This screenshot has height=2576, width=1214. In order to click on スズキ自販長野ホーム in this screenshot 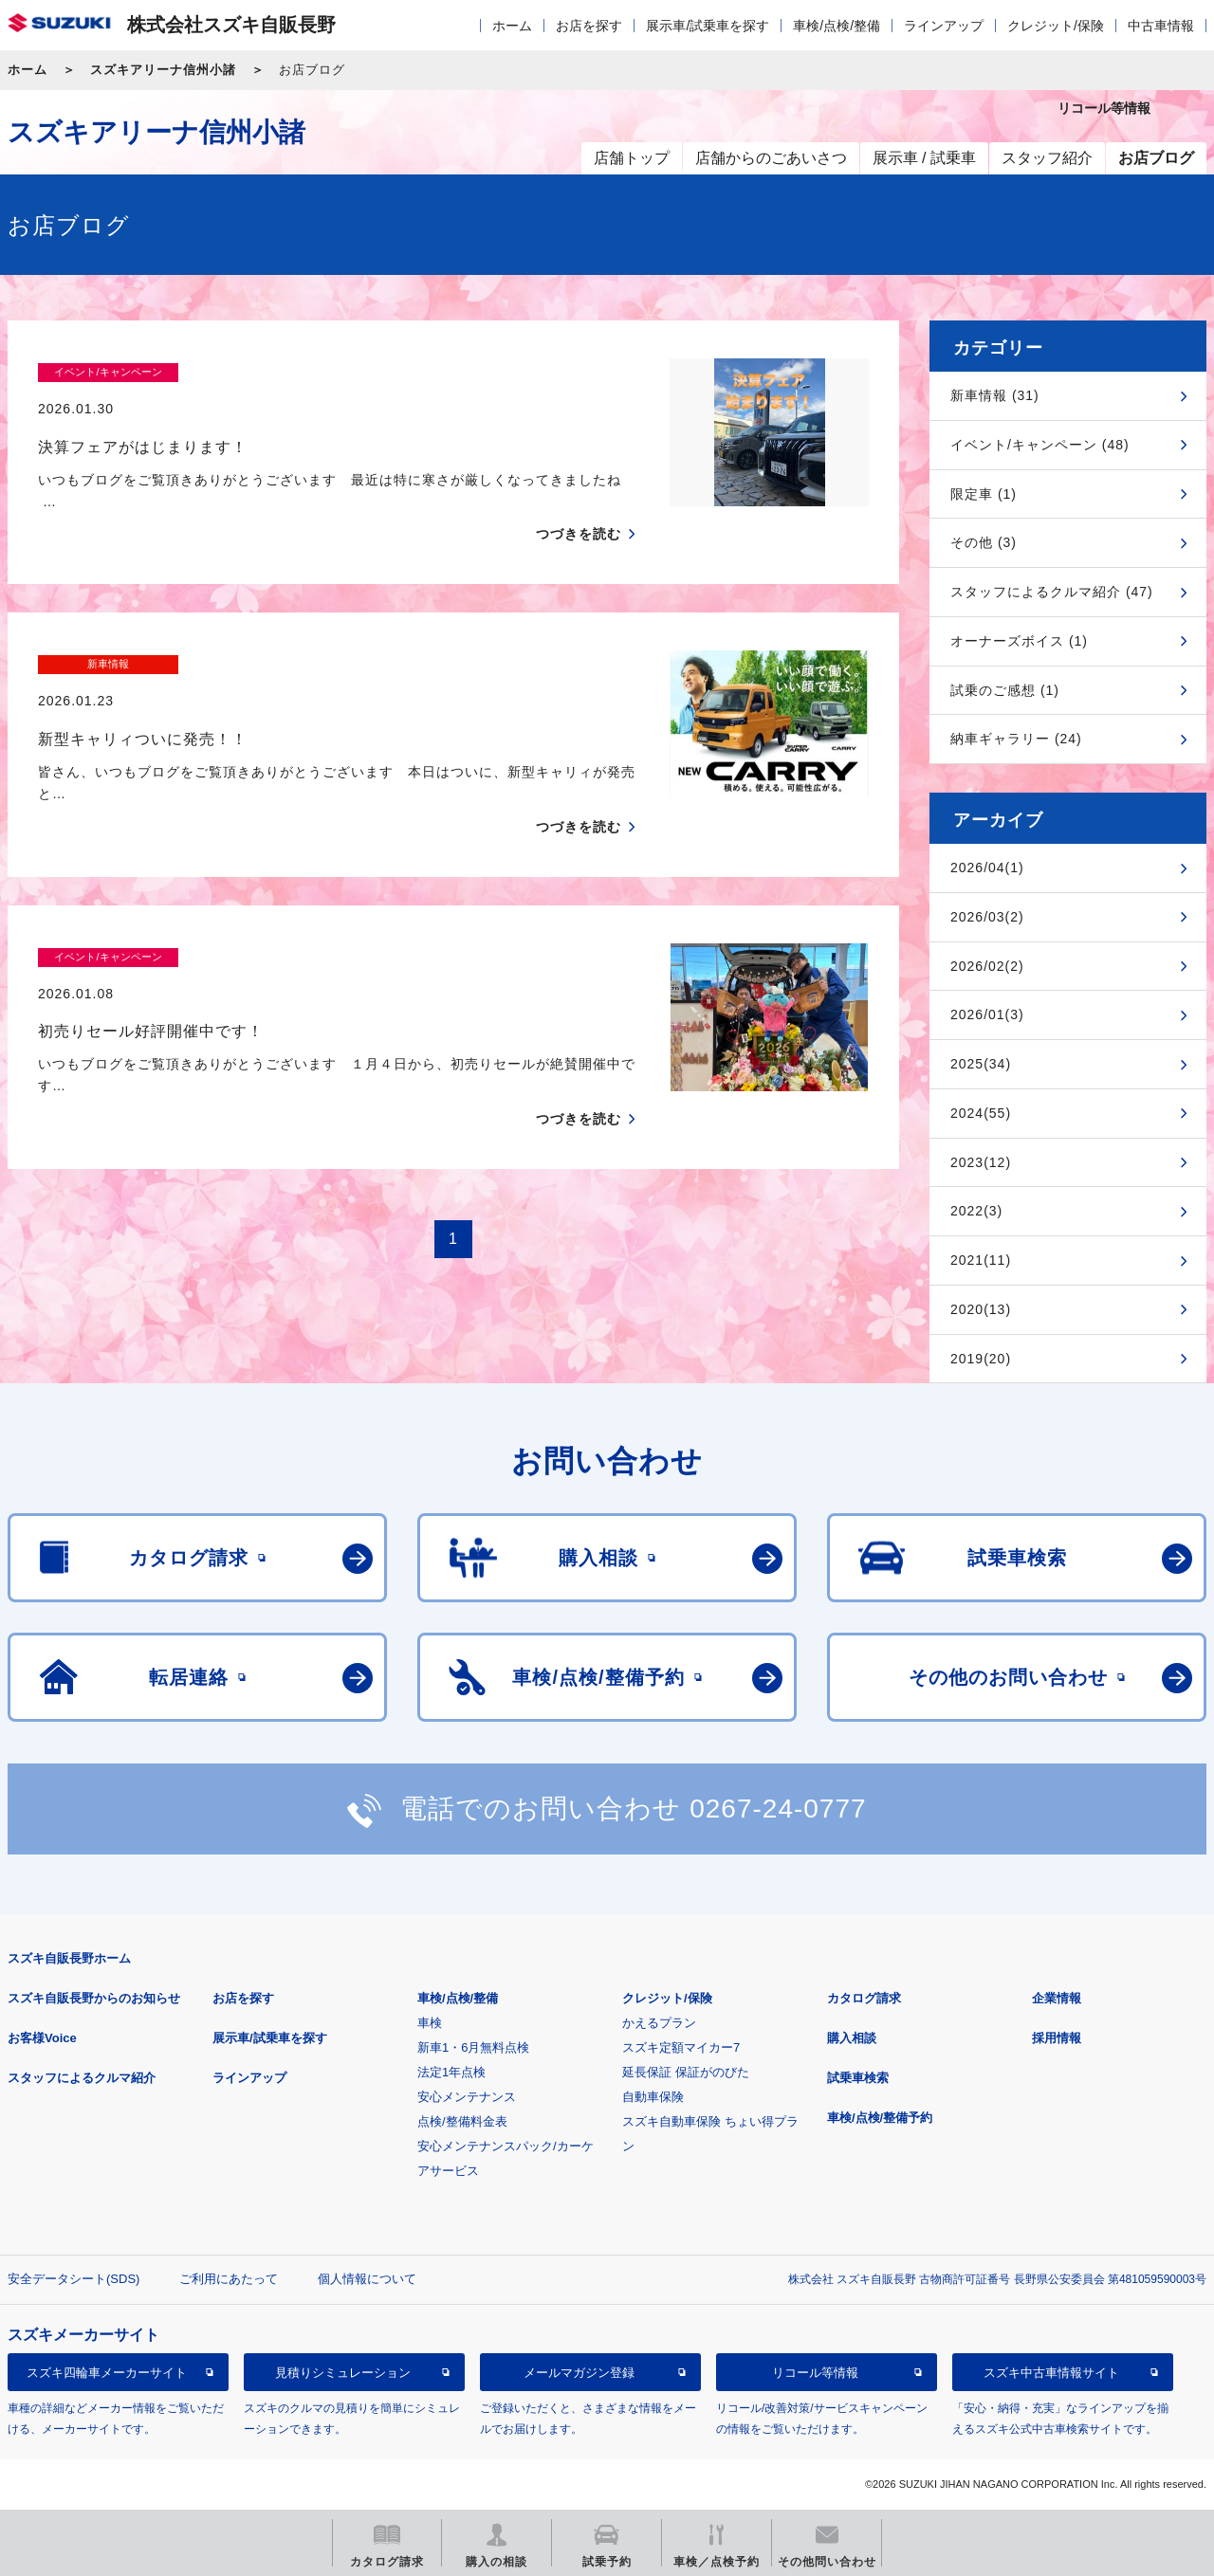, I will do `click(69, 1958)`.